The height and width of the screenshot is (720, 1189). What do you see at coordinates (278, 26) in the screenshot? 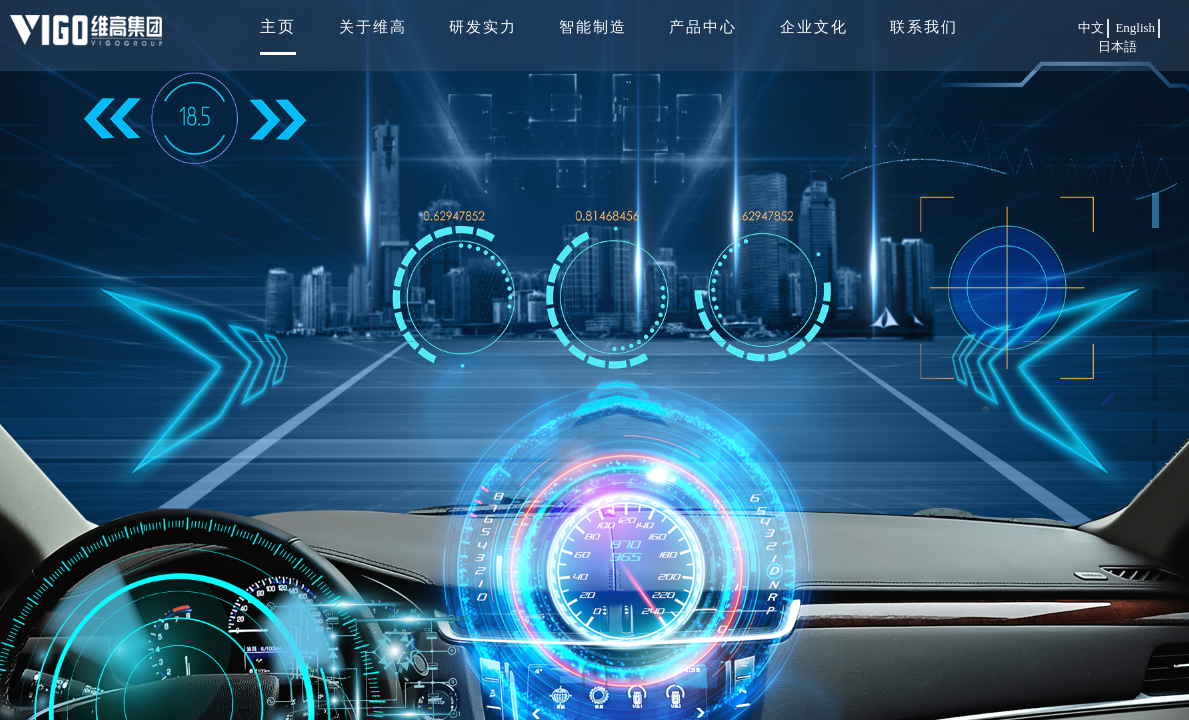
I see `主页` at bounding box center [278, 26].